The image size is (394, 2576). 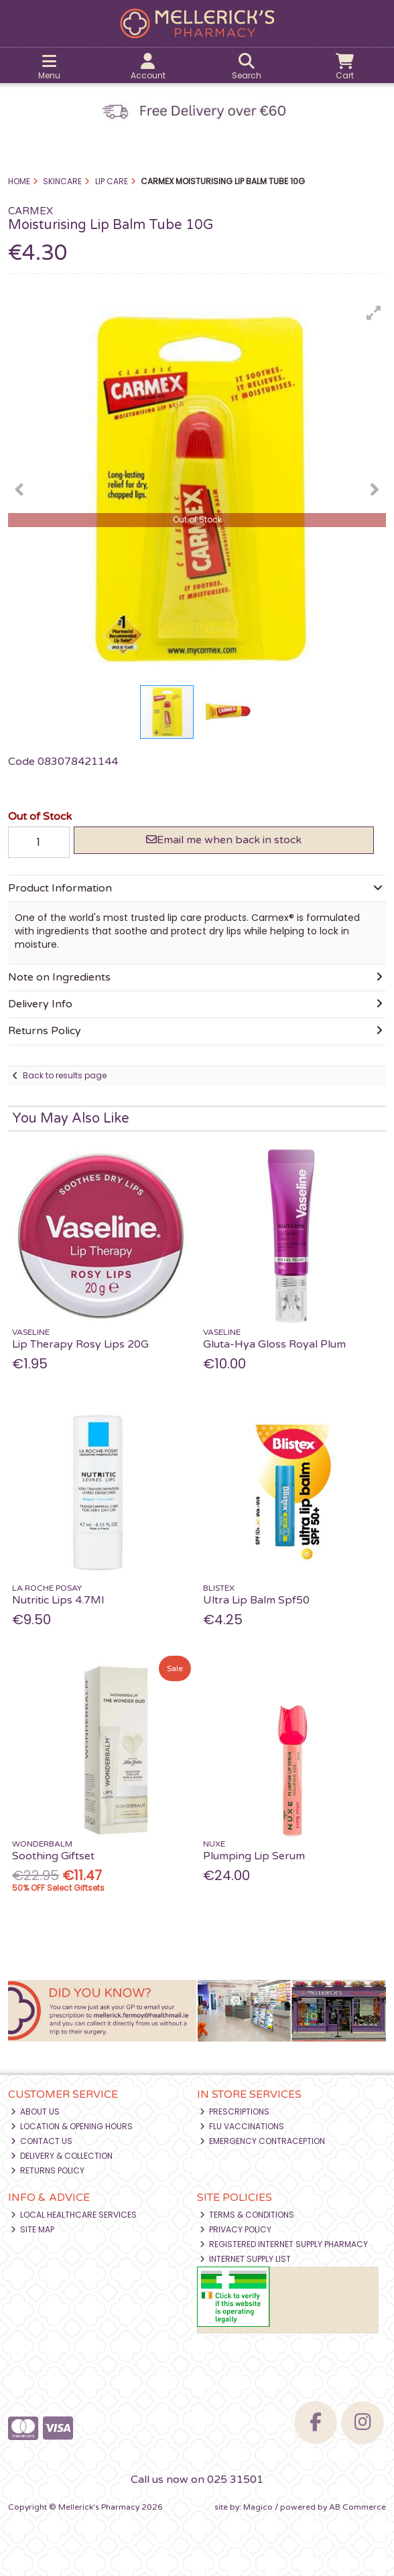 I want to click on Soothing Giftset, so click(x=53, y=1856).